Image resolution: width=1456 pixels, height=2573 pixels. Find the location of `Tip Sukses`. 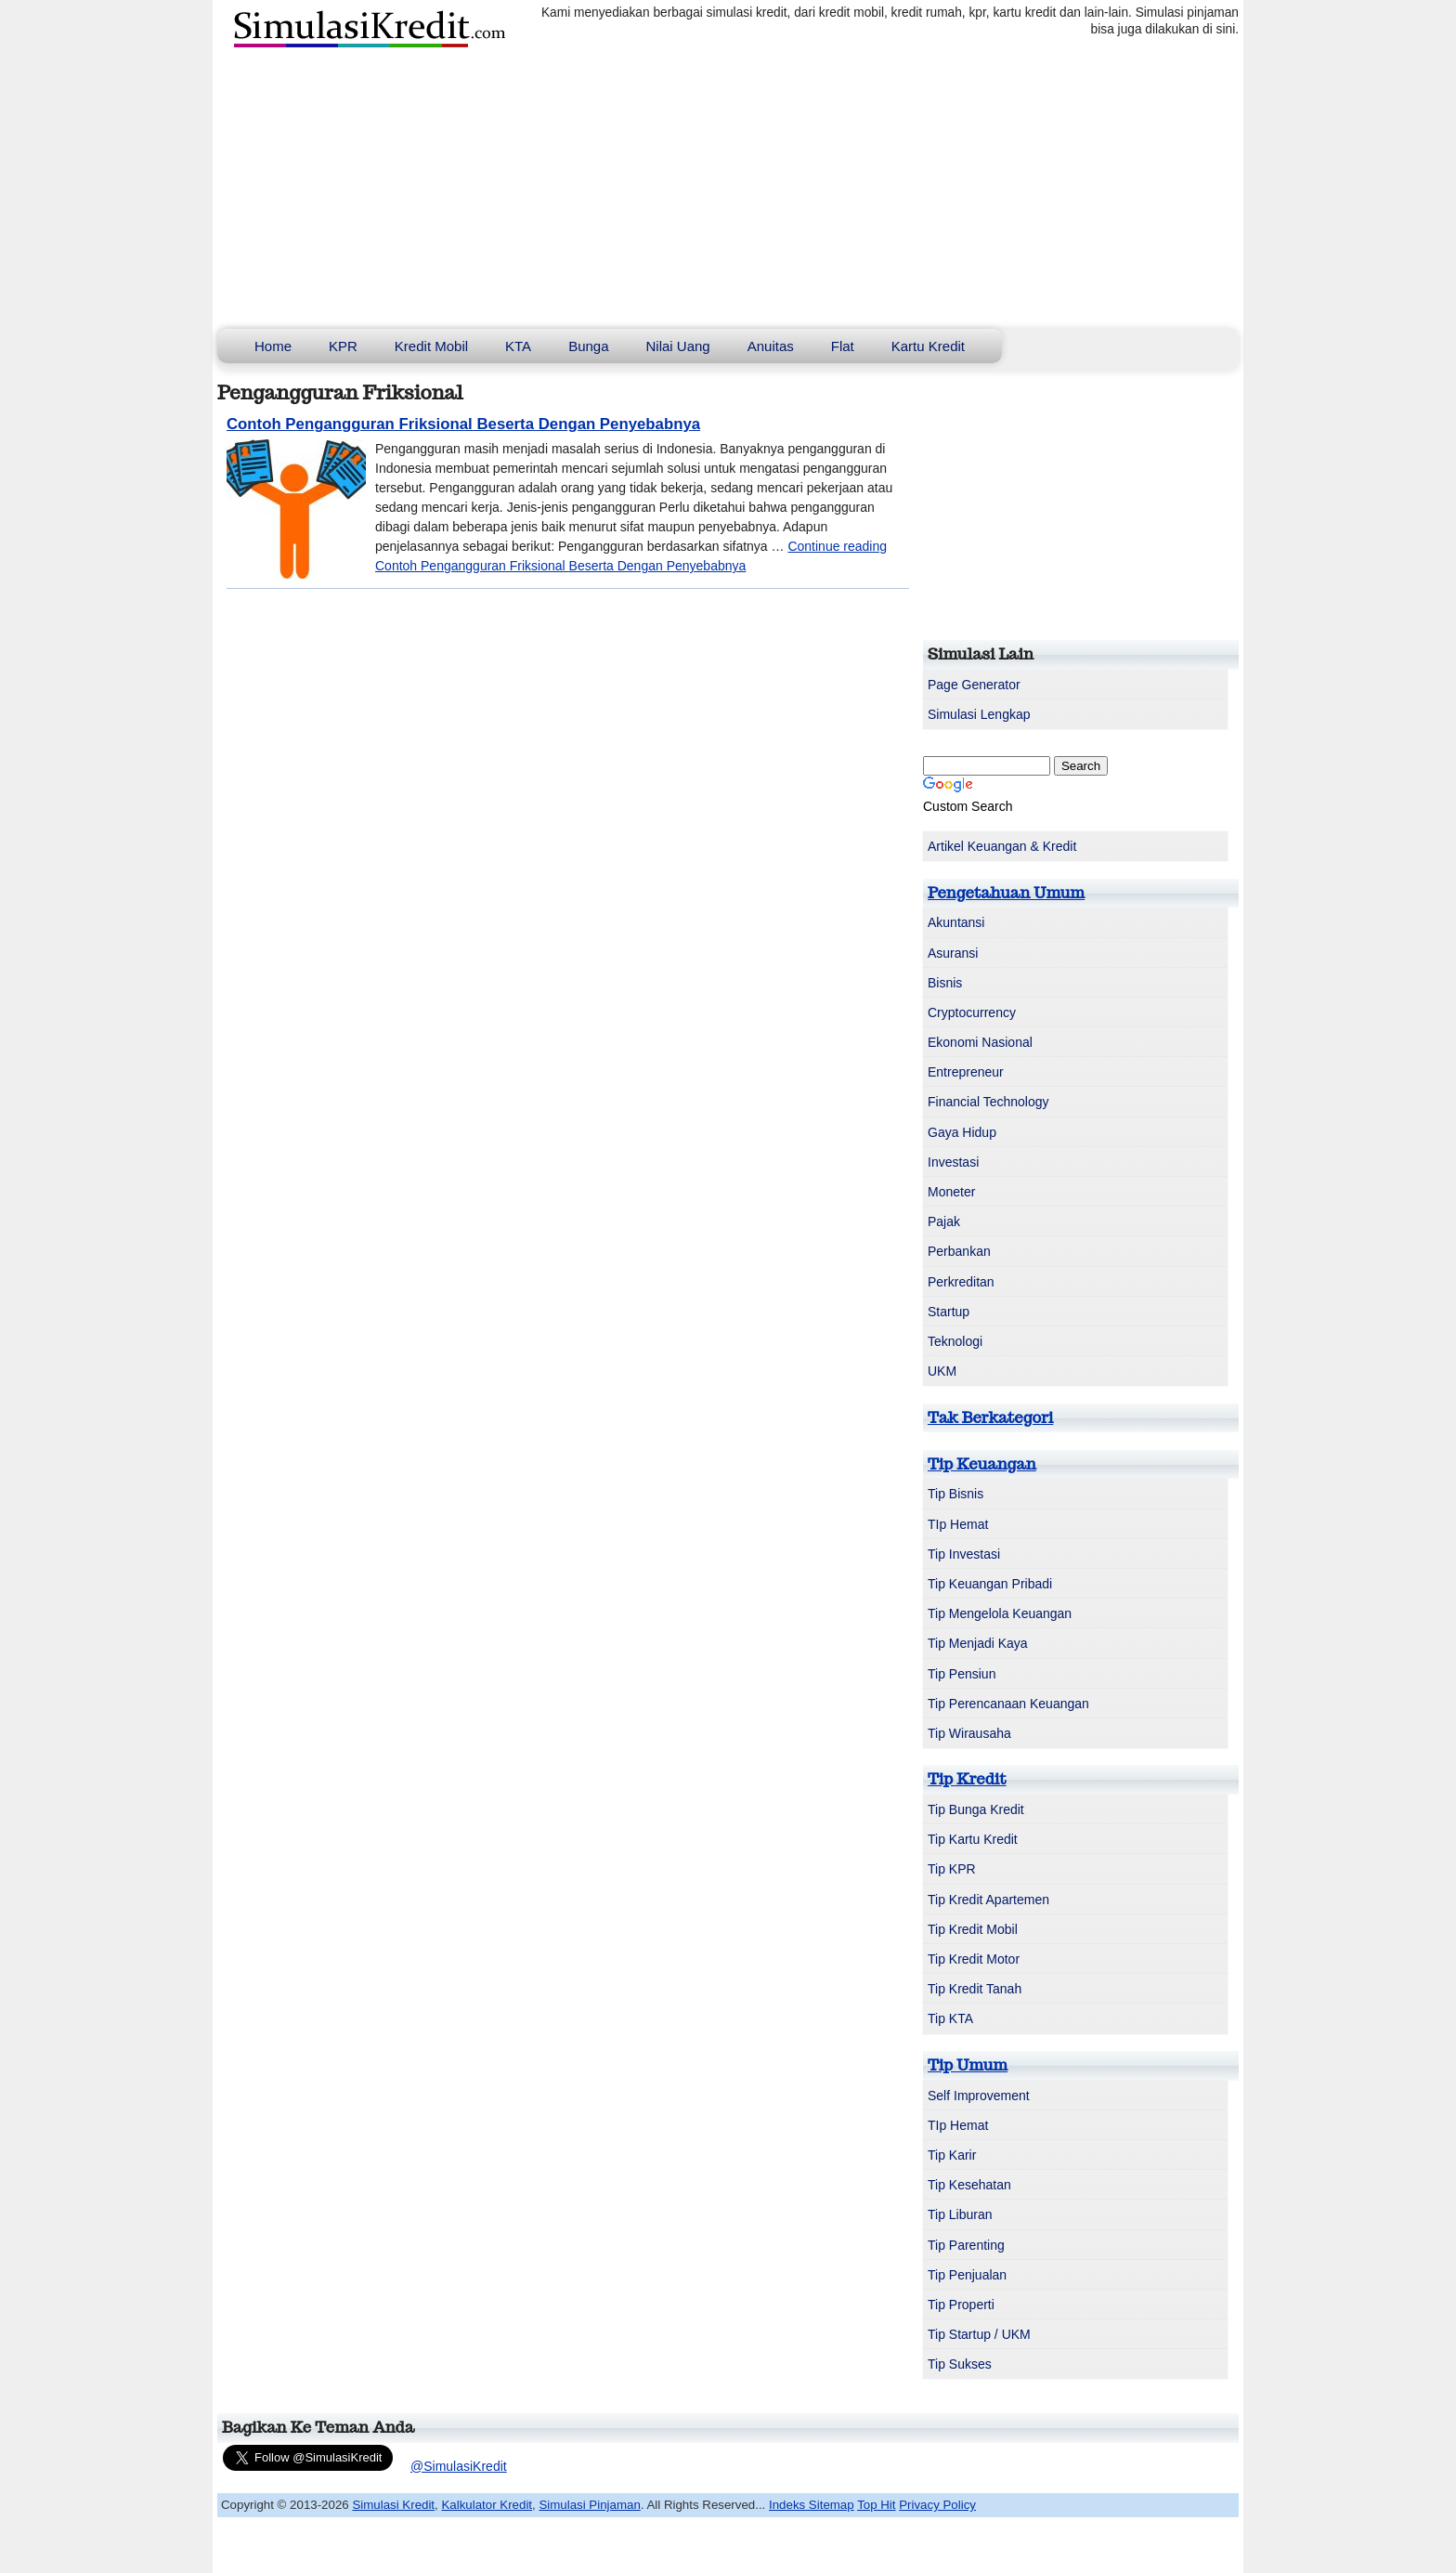

Tip Sukses is located at coordinates (960, 2364).